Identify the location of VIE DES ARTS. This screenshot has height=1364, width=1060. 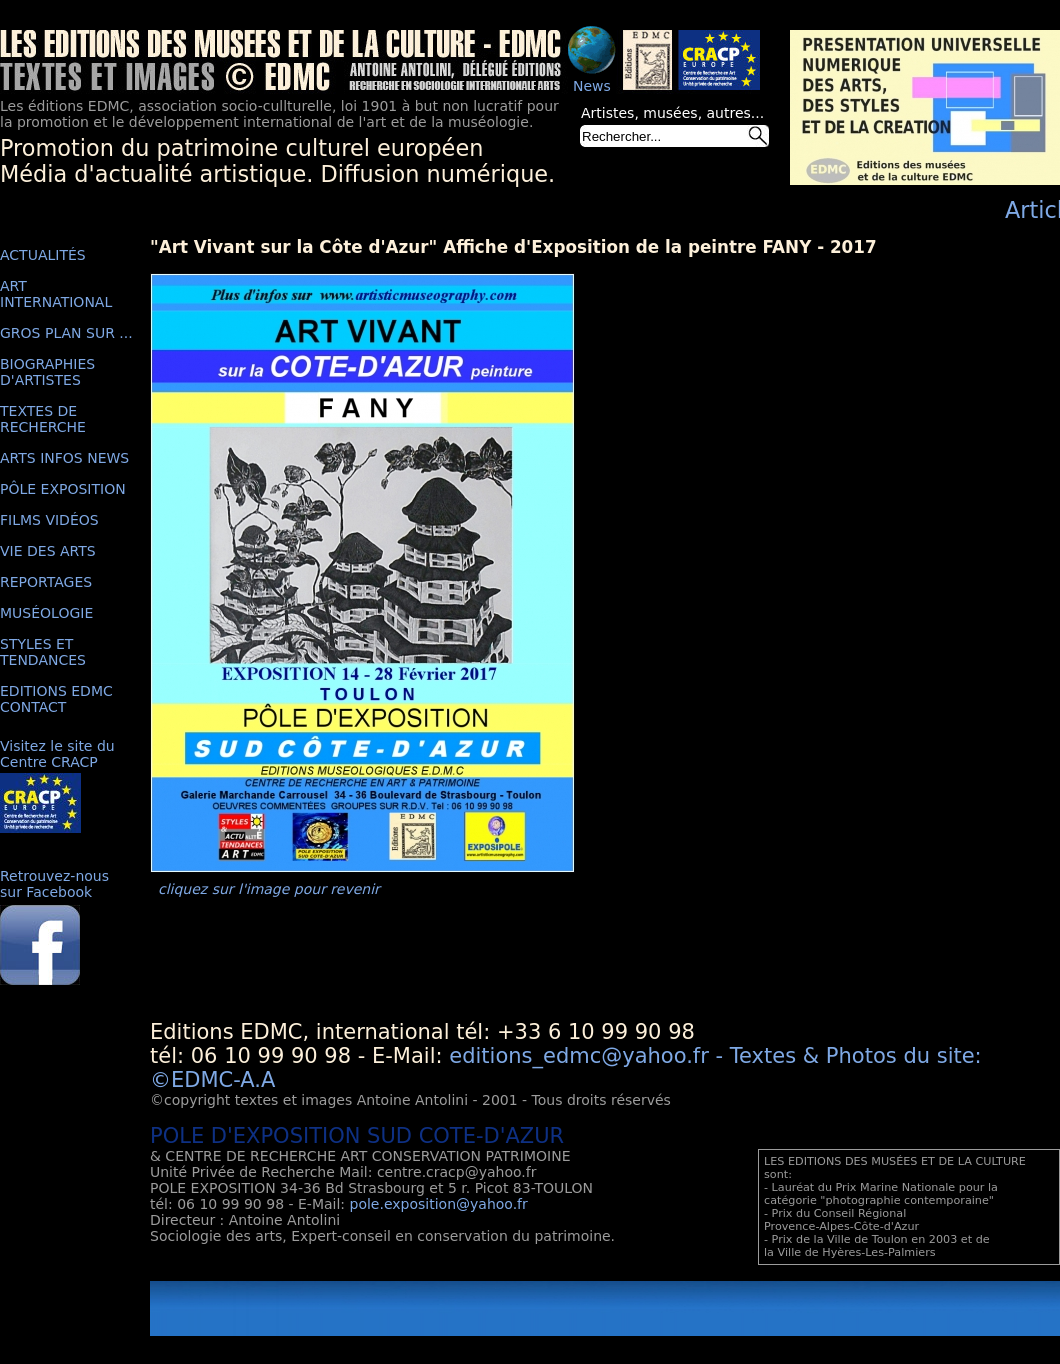
(48, 551).